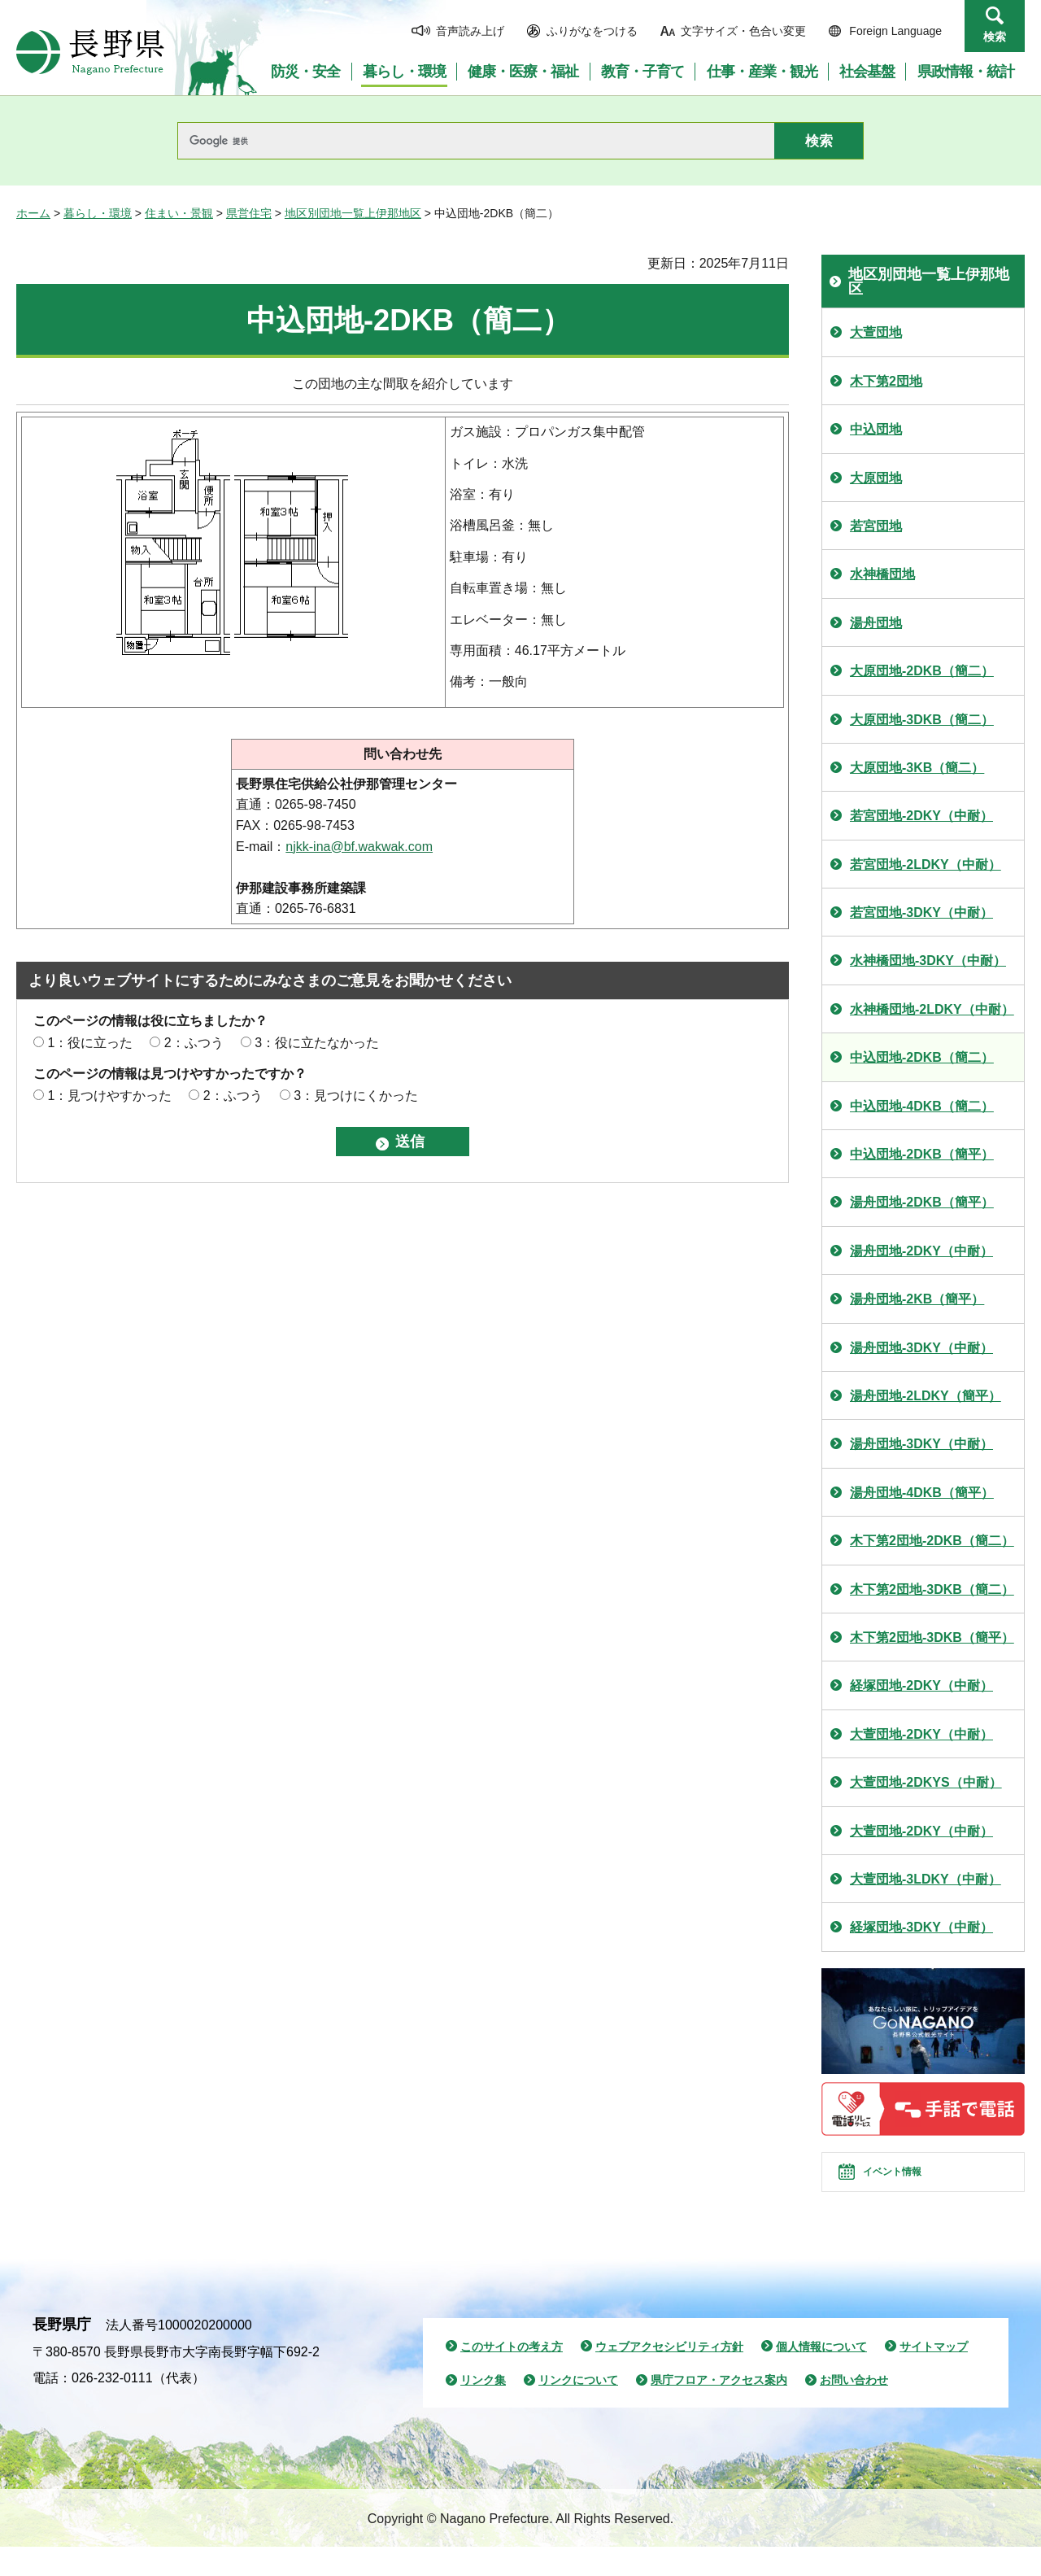 Image resolution: width=1041 pixels, height=2576 pixels. What do you see at coordinates (922, 720) in the screenshot?
I see `大原団地-3DKB（簡二）` at bounding box center [922, 720].